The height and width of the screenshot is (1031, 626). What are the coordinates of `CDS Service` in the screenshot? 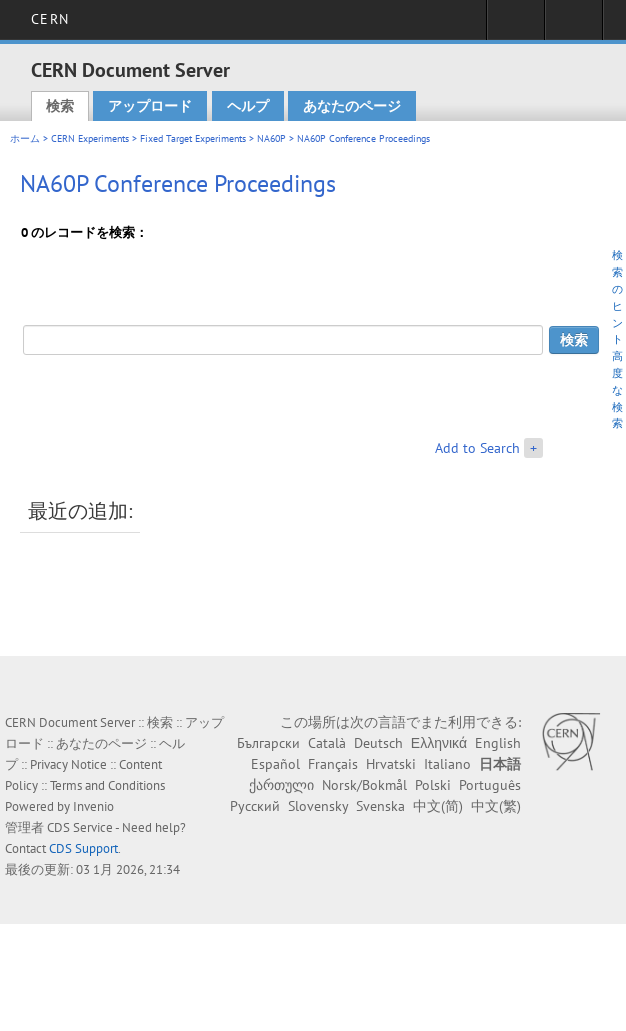 It's located at (80, 827).